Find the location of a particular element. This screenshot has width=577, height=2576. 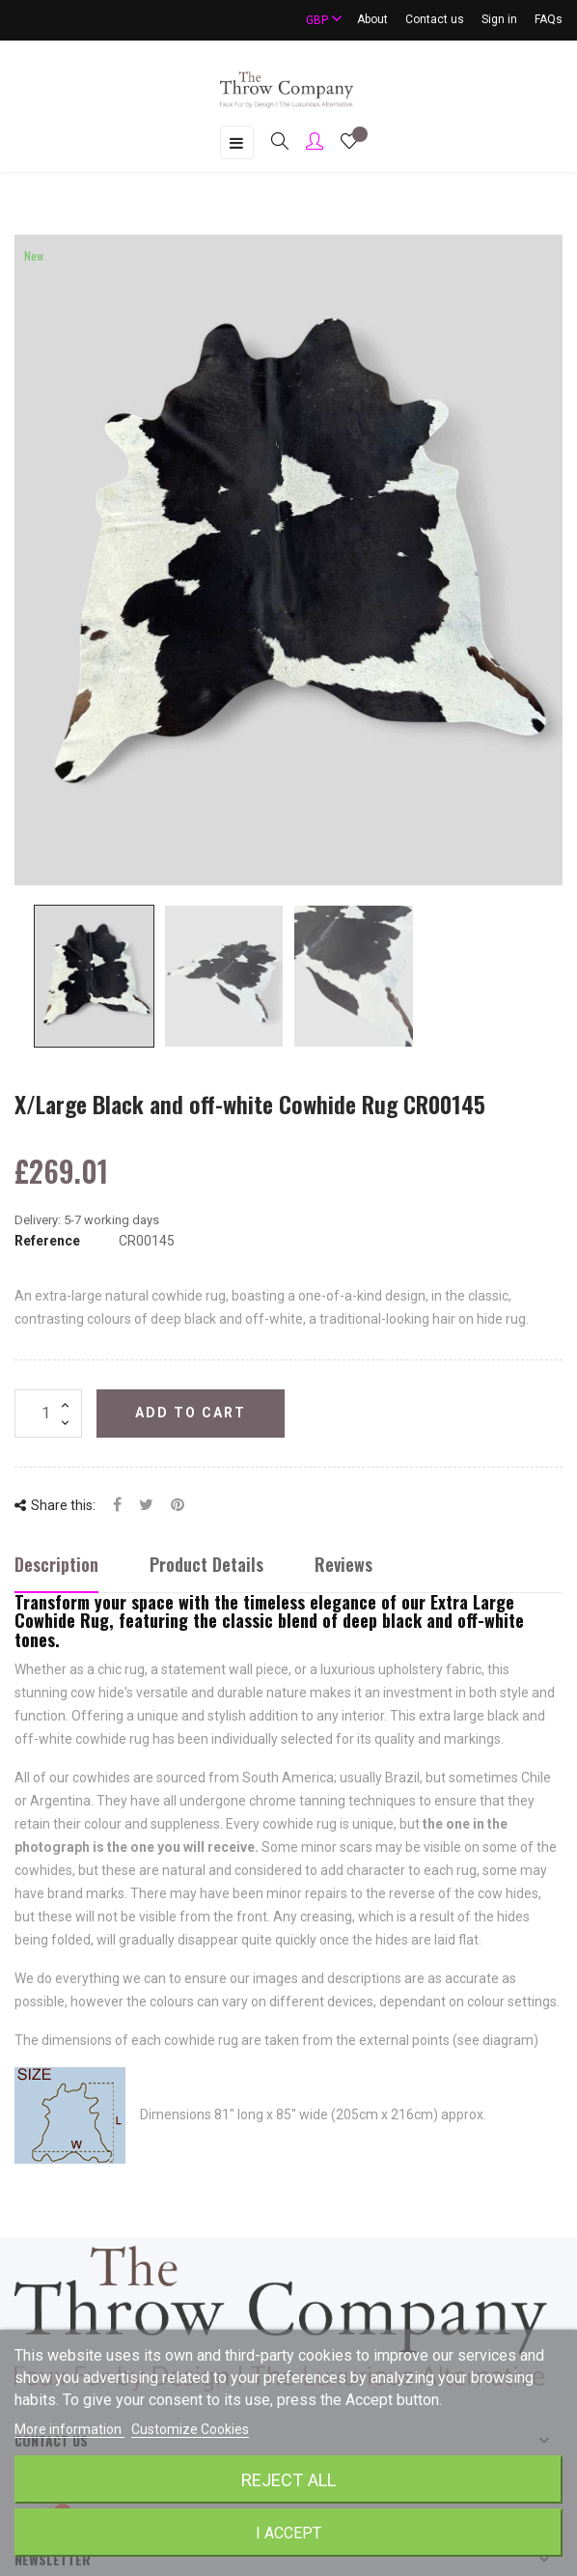

About is located at coordinates (372, 19).